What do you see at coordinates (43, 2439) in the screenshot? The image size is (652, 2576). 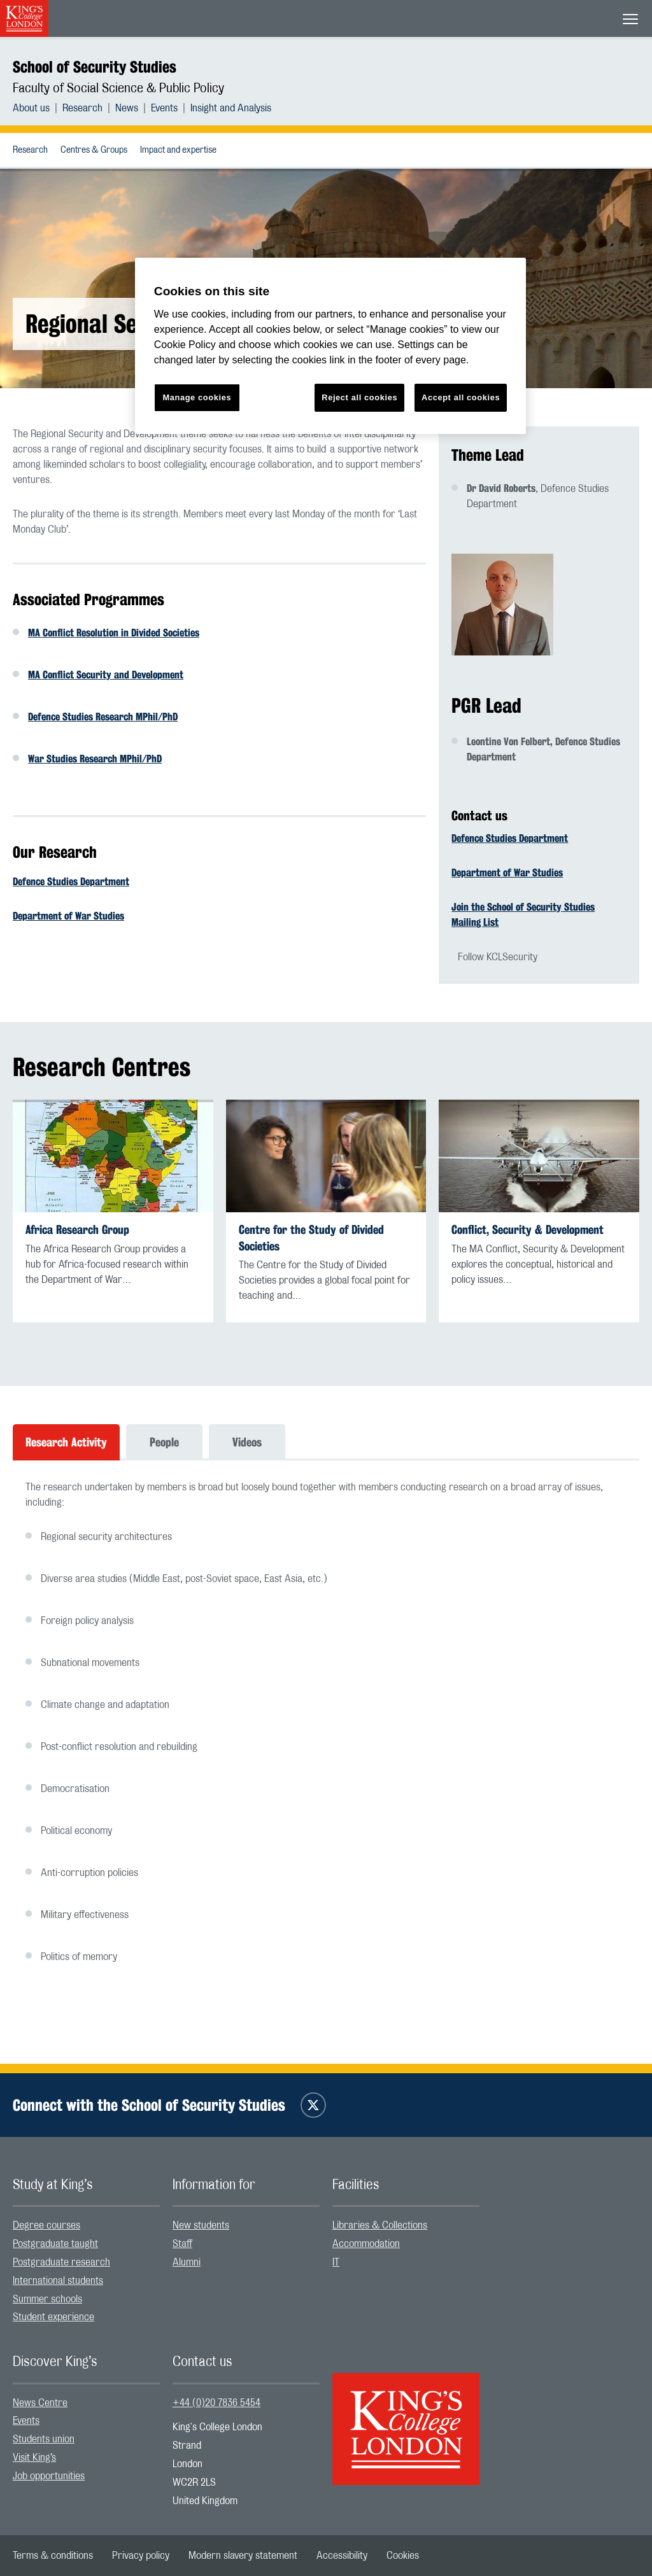 I see `Students union` at bounding box center [43, 2439].